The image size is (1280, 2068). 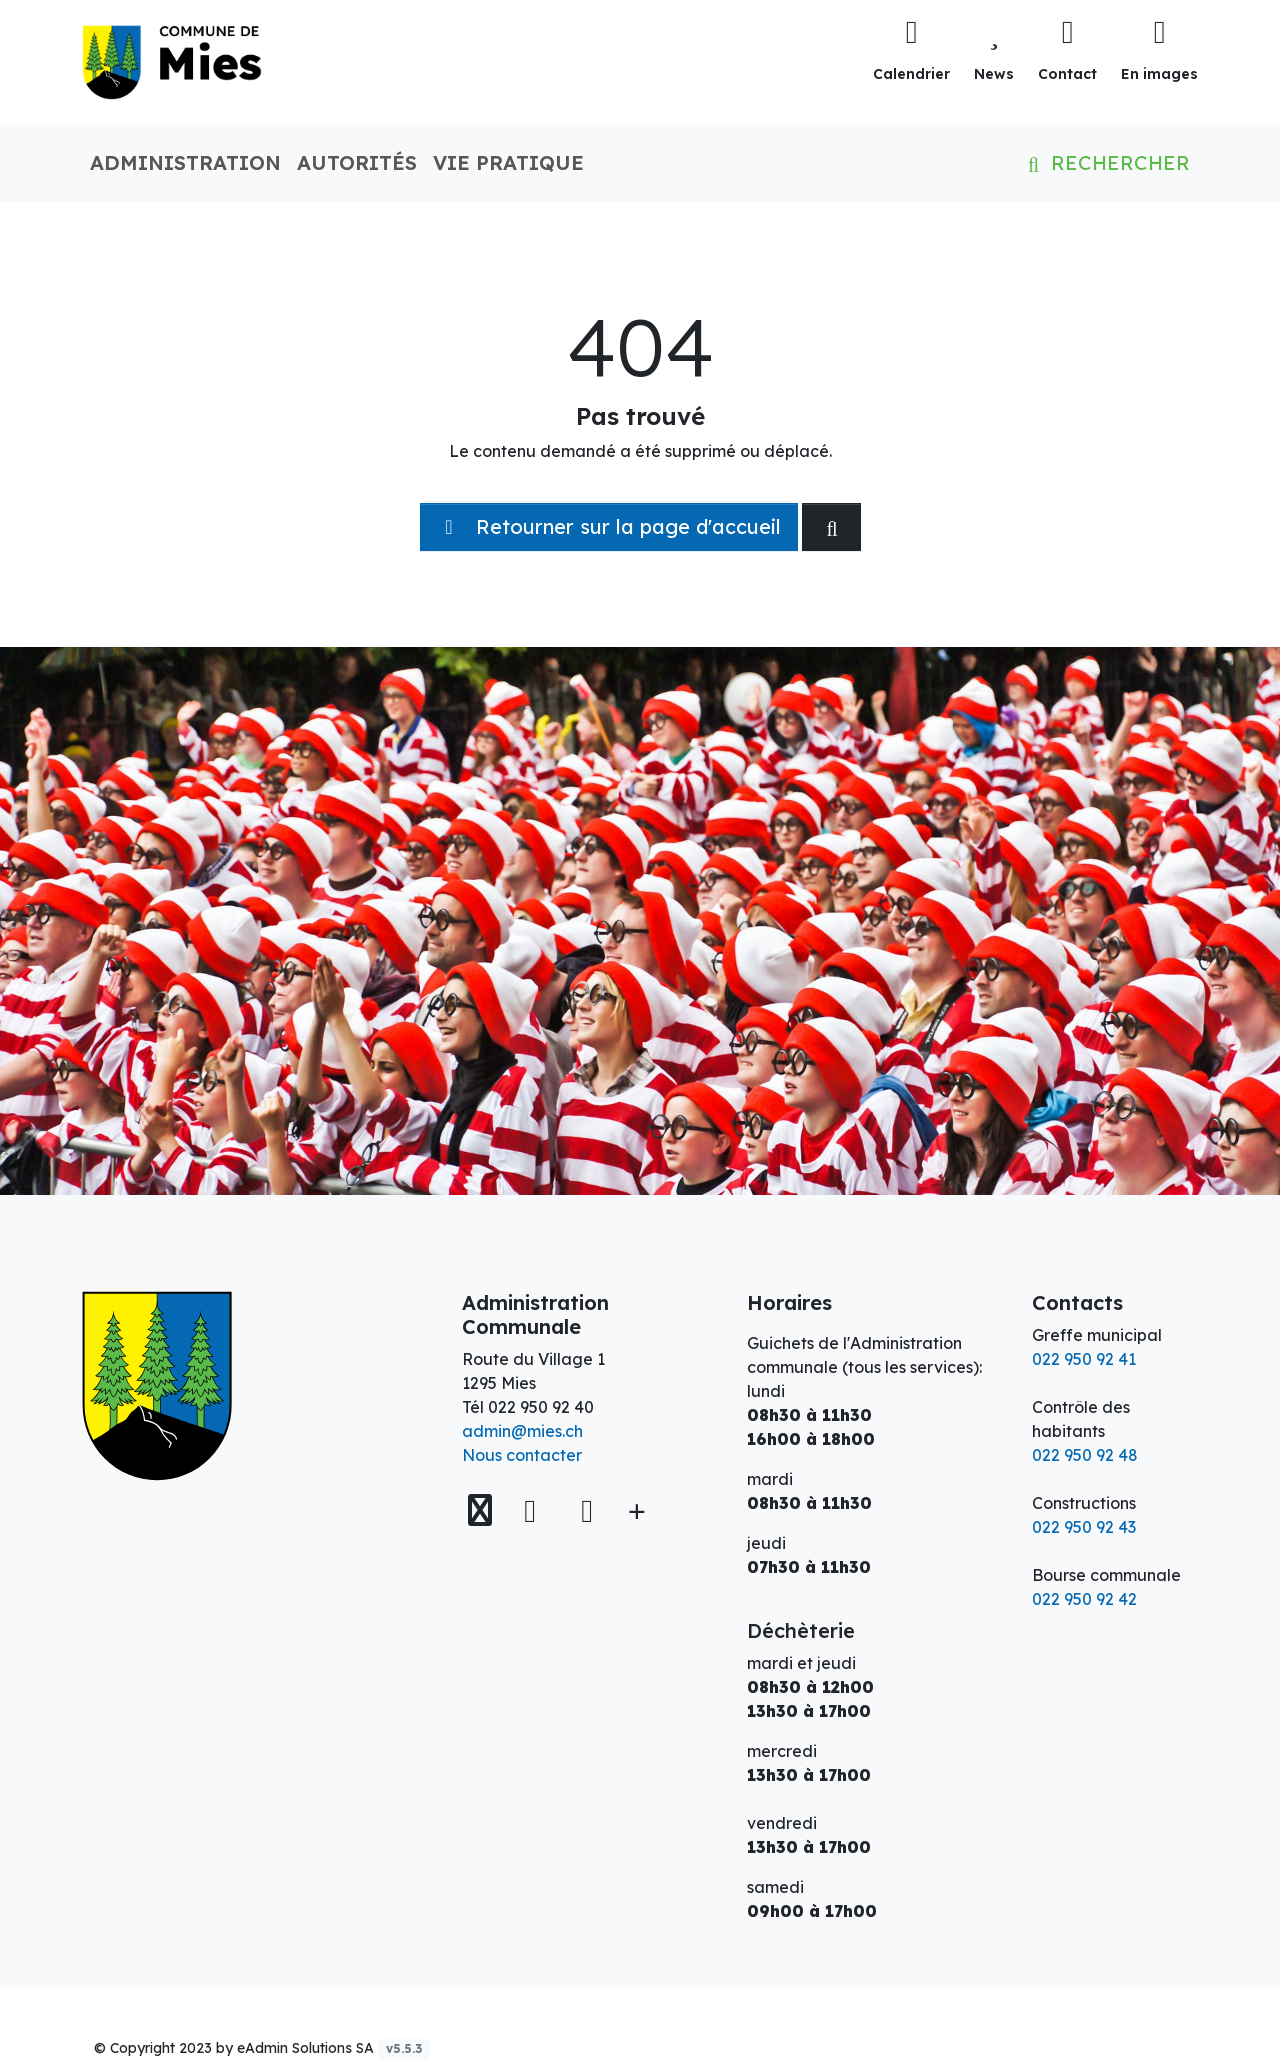 What do you see at coordinates (1105, 162) in the screenshot?
I see `Rechercher [button]` at bounding box center [1105, 162].